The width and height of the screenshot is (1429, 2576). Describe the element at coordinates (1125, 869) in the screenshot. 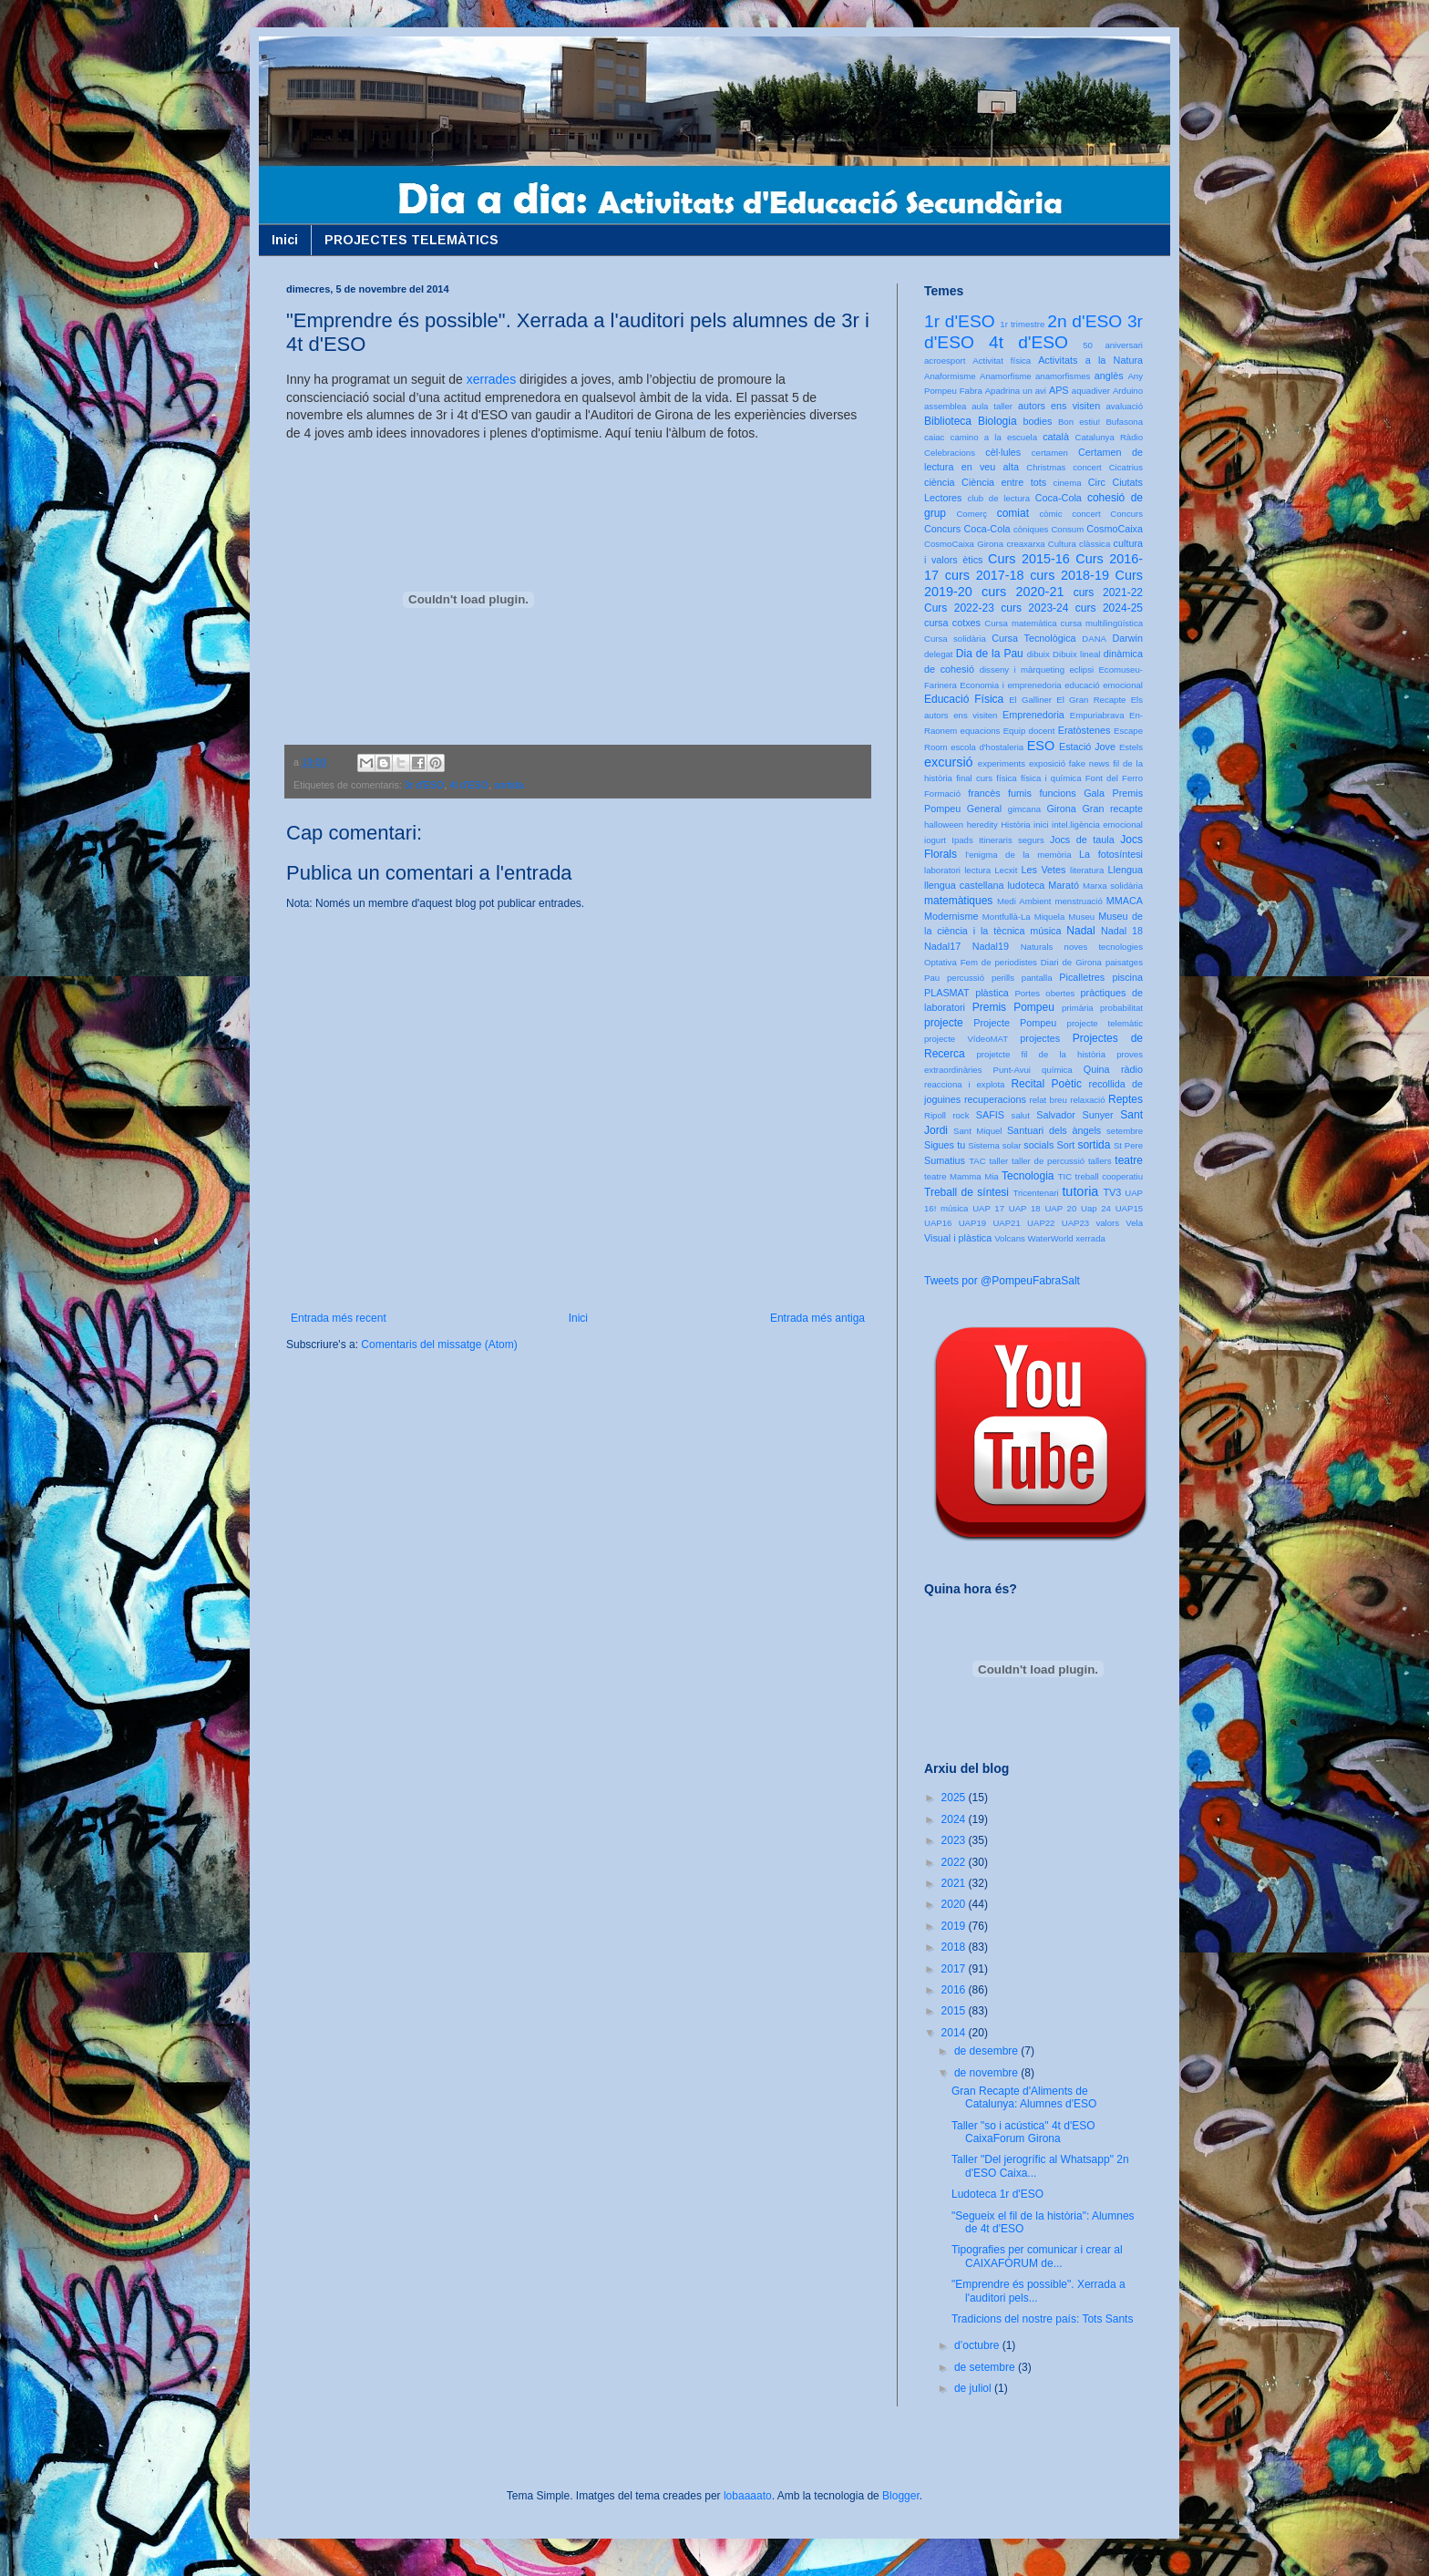

I see `Llengua` at that location.